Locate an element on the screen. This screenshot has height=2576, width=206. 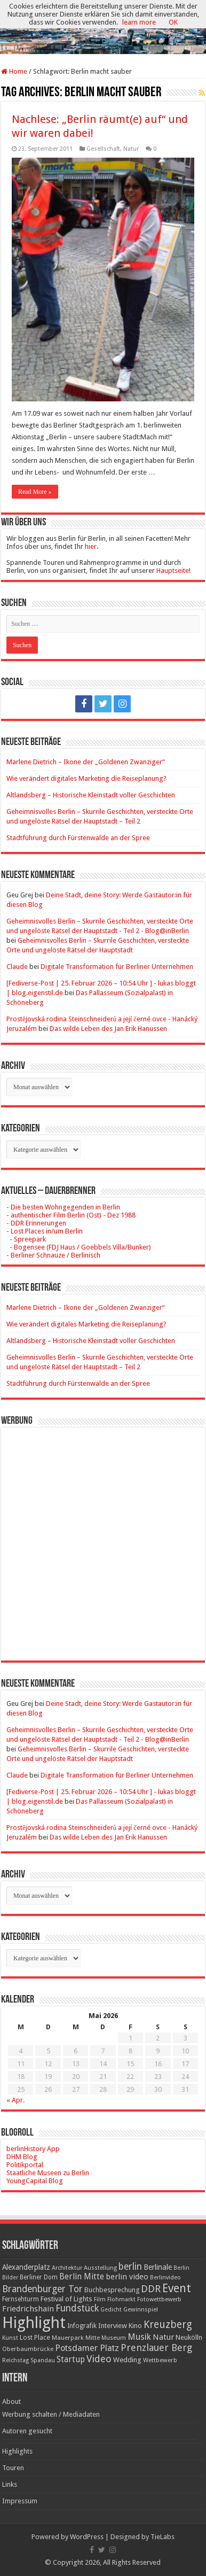
Startup [Startup (36 Einträge)] is located at coordinates (71, 2359).